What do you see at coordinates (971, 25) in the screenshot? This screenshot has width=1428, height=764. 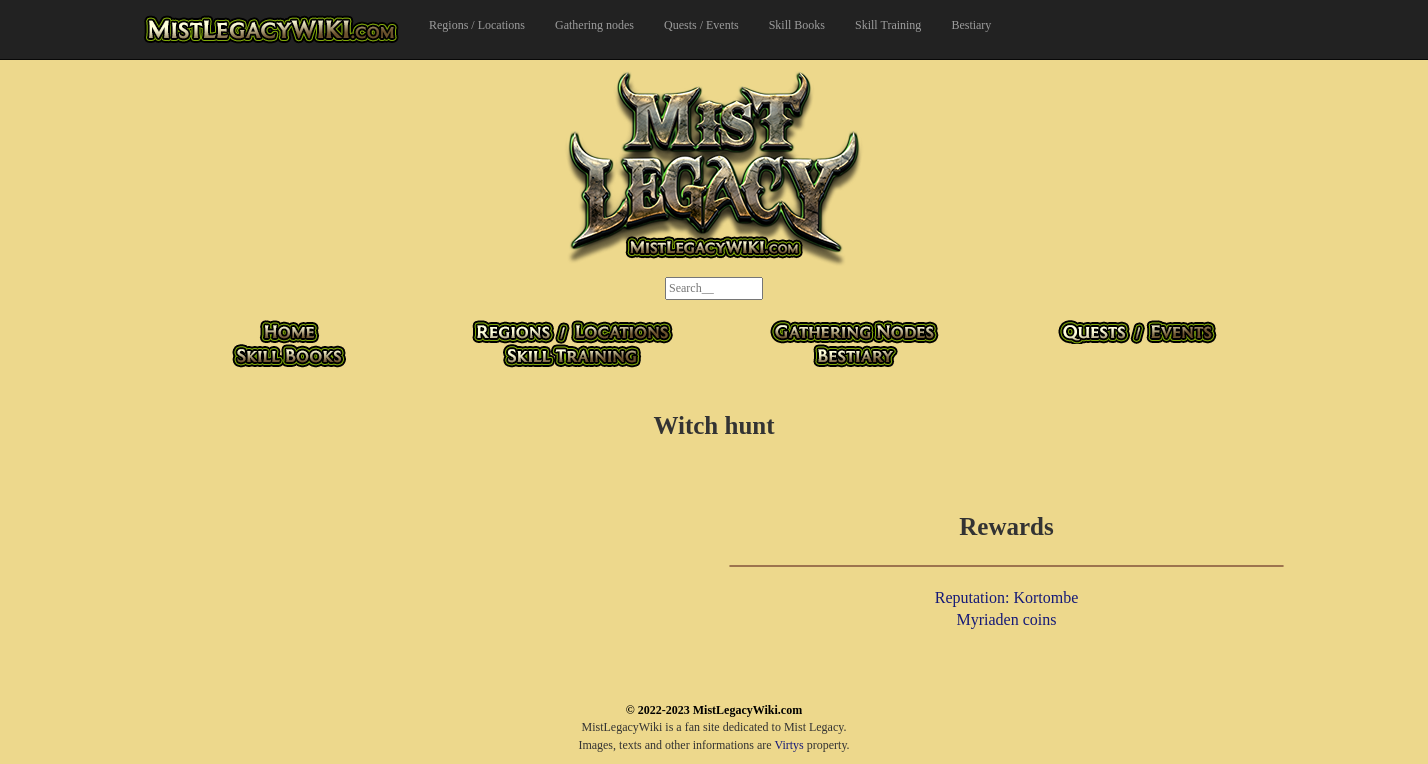 I see `Bestiary` at bounding box center [971, 25].